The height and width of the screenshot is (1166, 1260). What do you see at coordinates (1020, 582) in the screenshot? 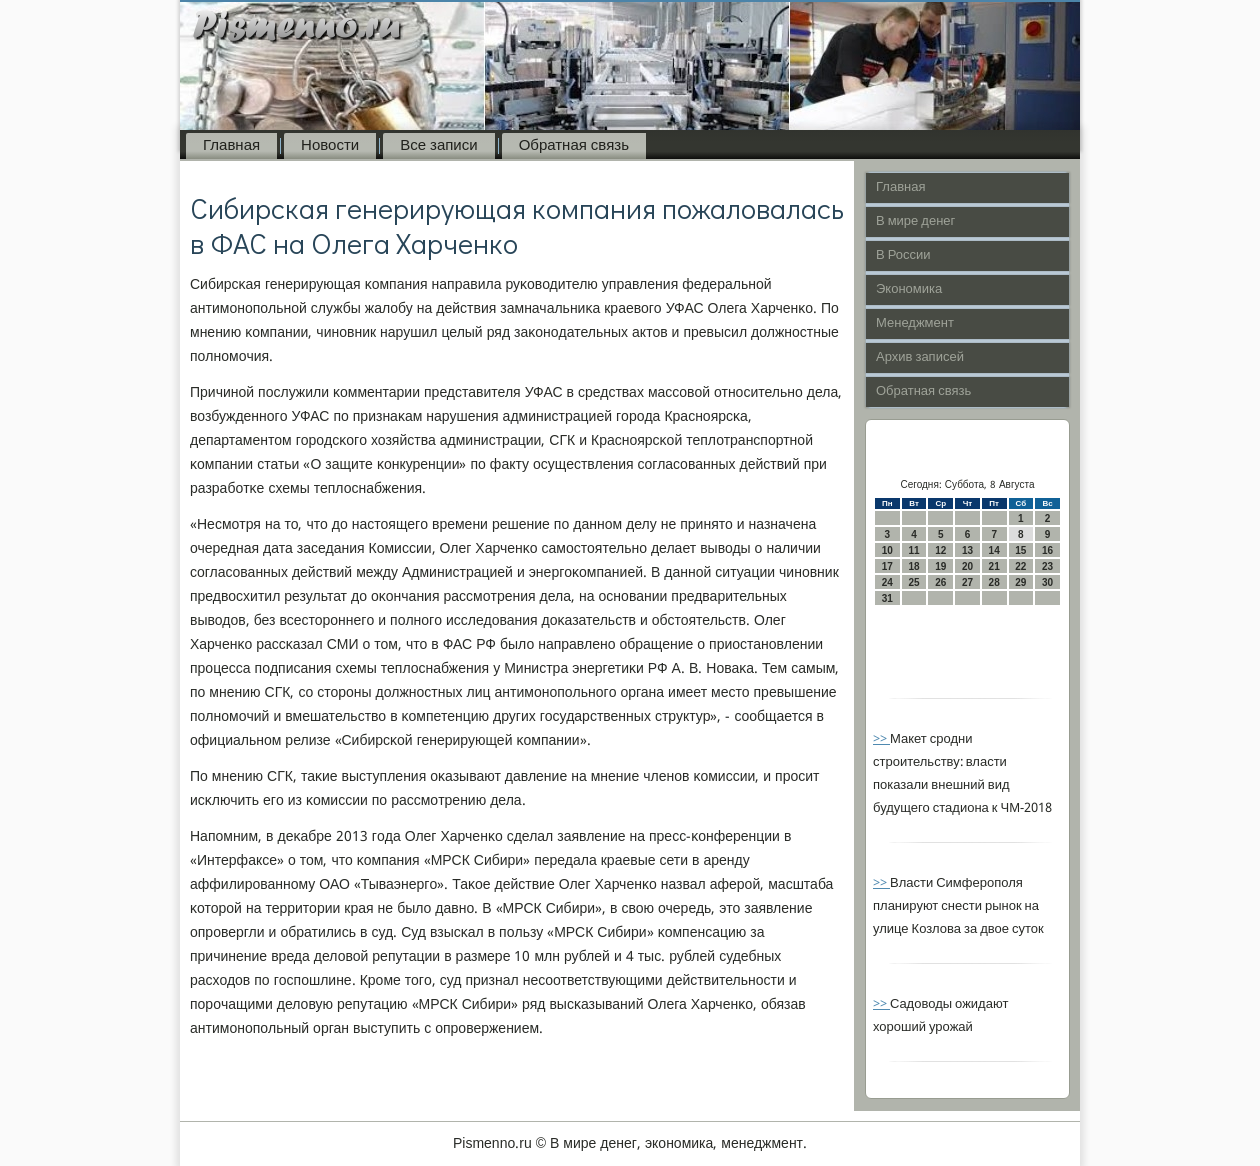
I see `29` at bounding box center [1020, 582].